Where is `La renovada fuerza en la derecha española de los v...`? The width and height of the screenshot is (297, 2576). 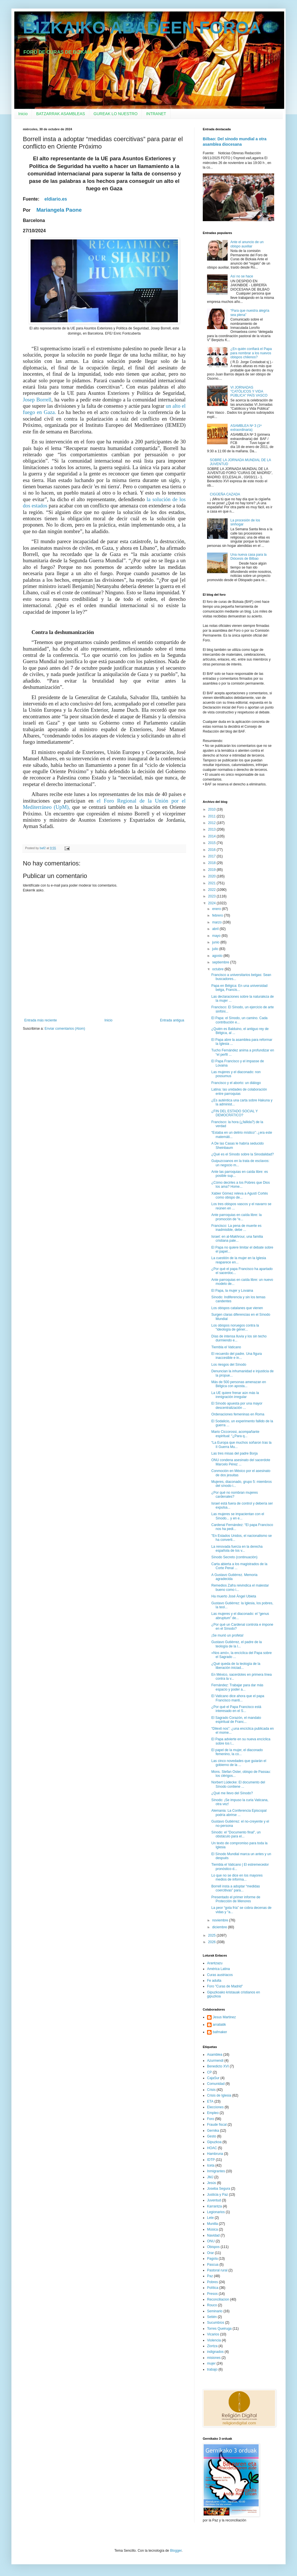
La renovada fuerza en la derecha española de los v... is located at coordinates (236, 1549).